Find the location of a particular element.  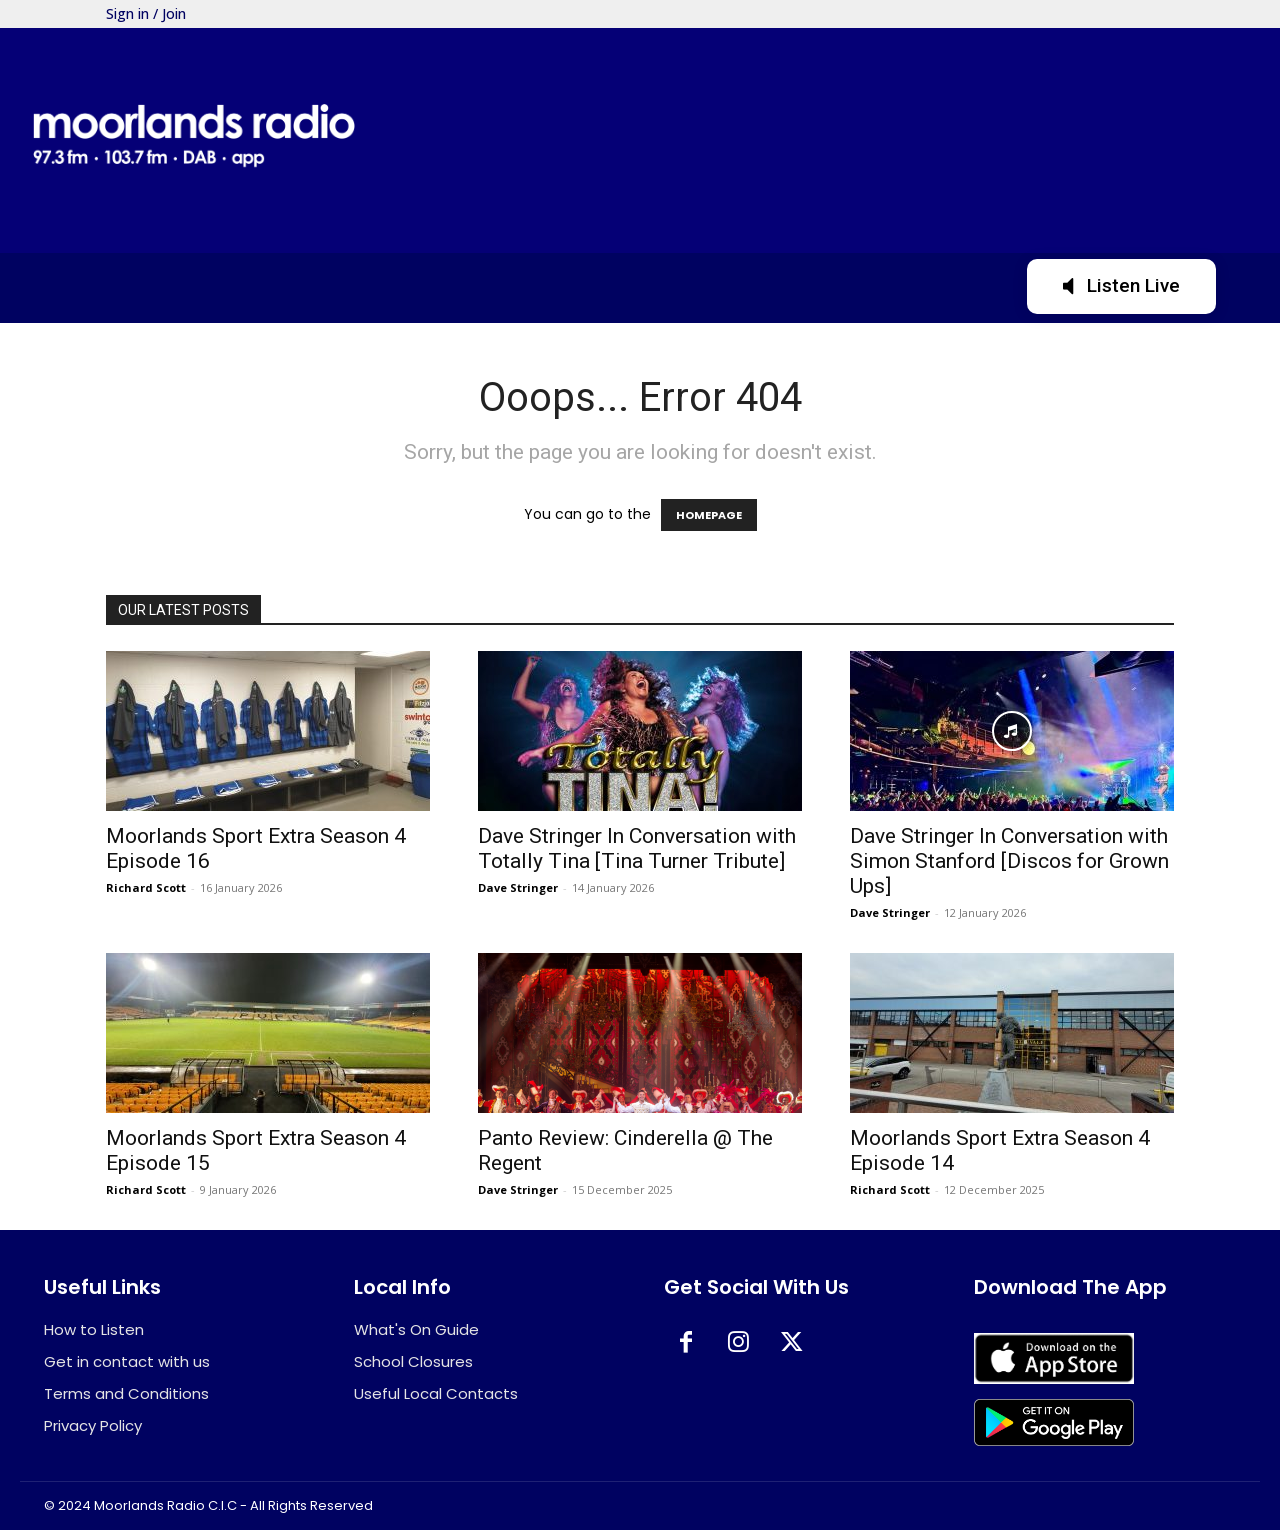

Dave Stringer In Conversation with Simon Stanford [Discos for Grown Ups] is located at coordinates (1009, 861).